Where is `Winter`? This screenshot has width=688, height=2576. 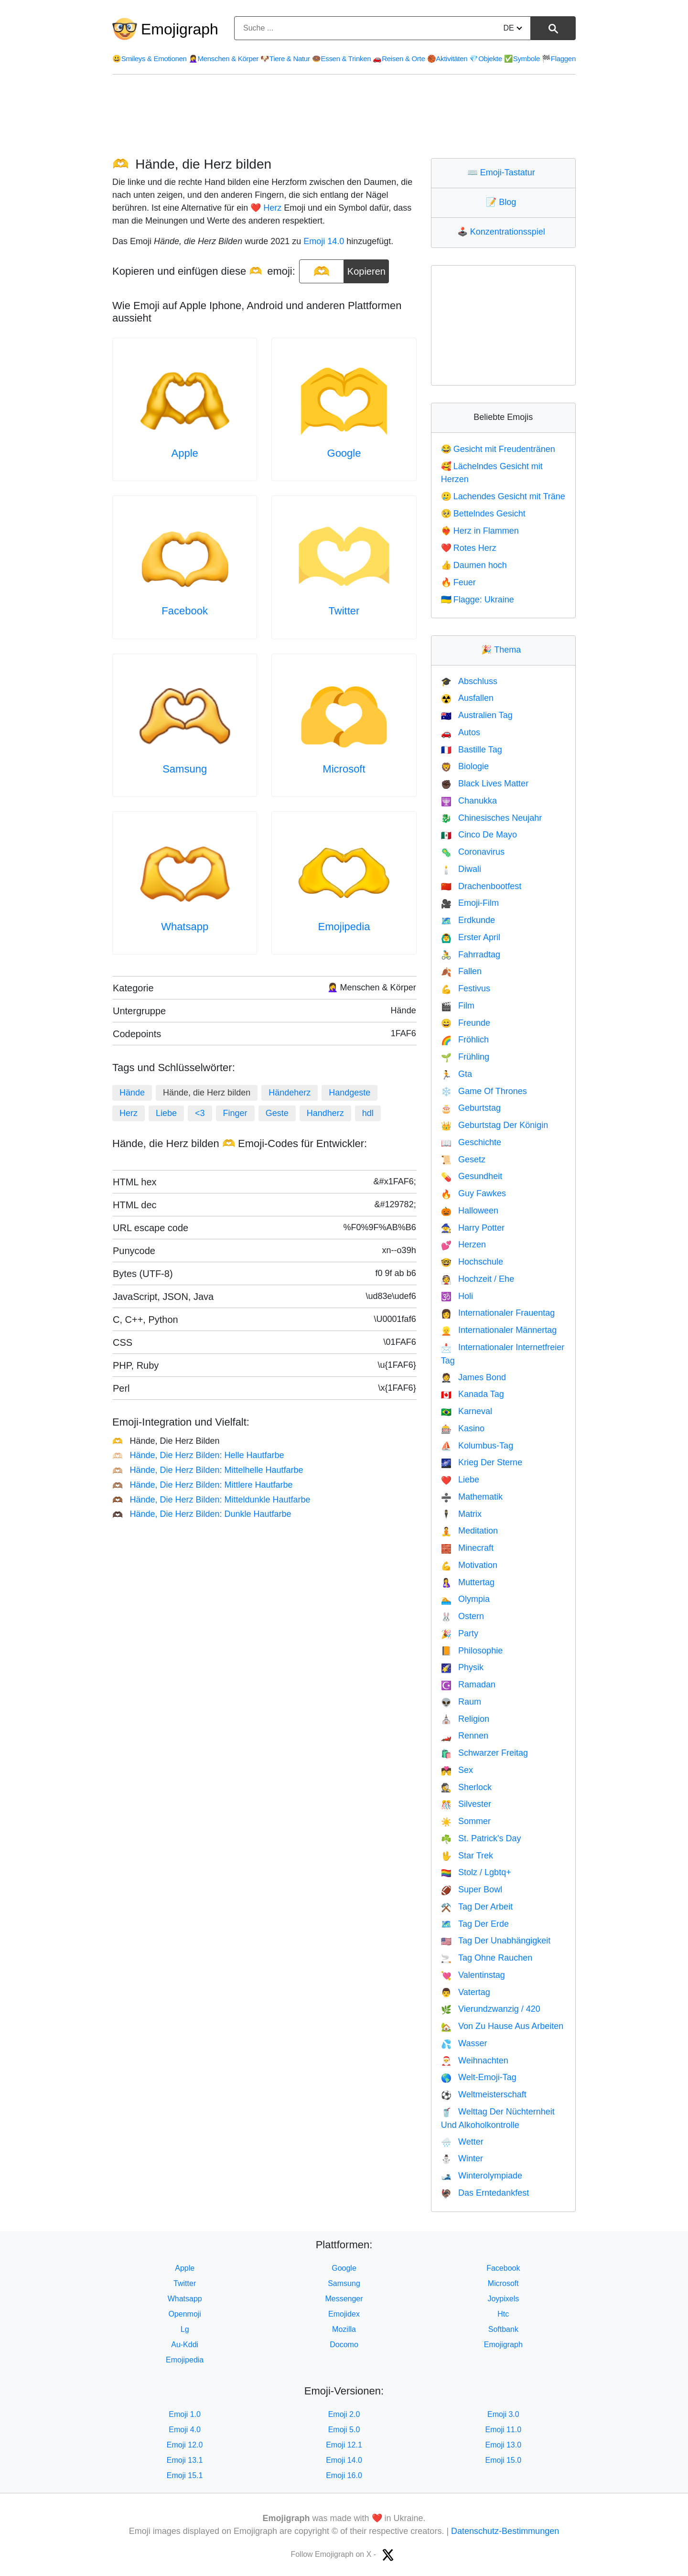
Winter is located at coordinates (462, 2158).